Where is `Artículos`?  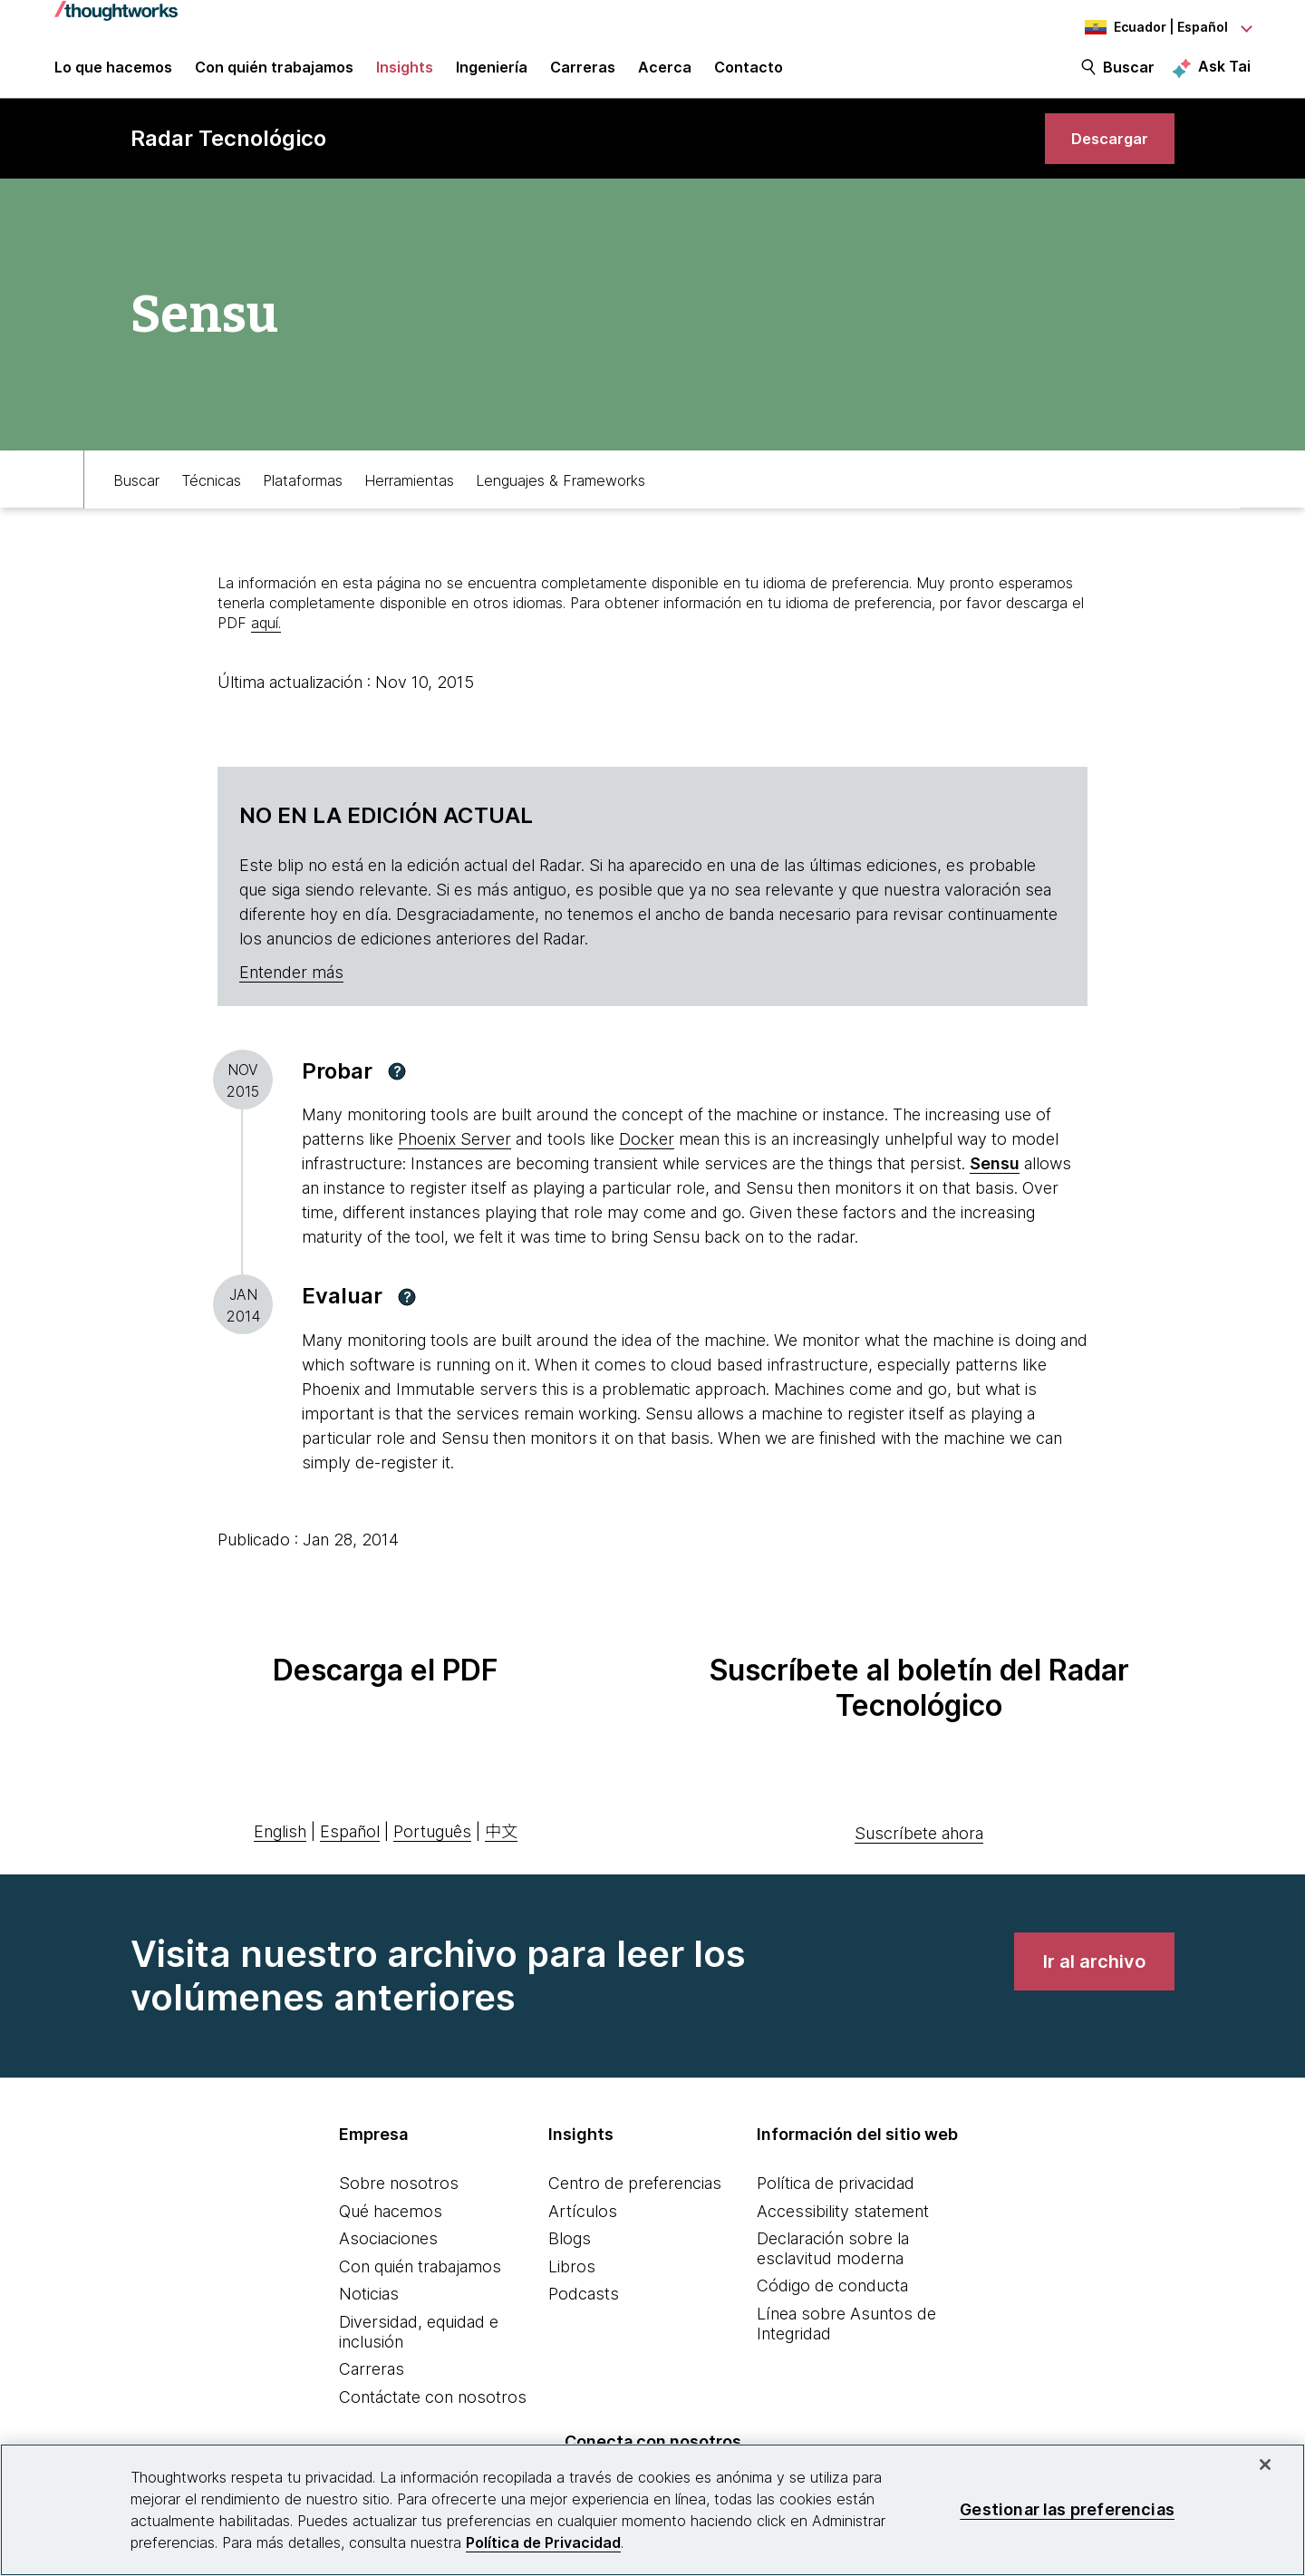 Artículos is located at coordinates (582, 2228).